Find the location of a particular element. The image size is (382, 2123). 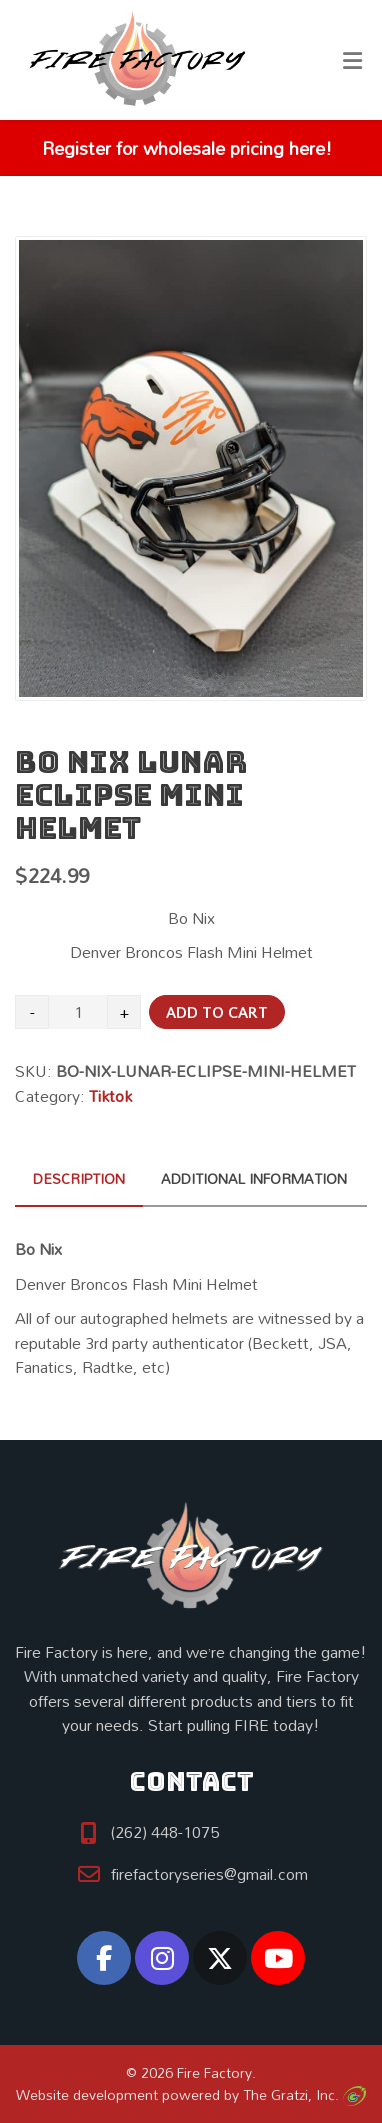

Add to cart is located at coordinates (217, 1013).